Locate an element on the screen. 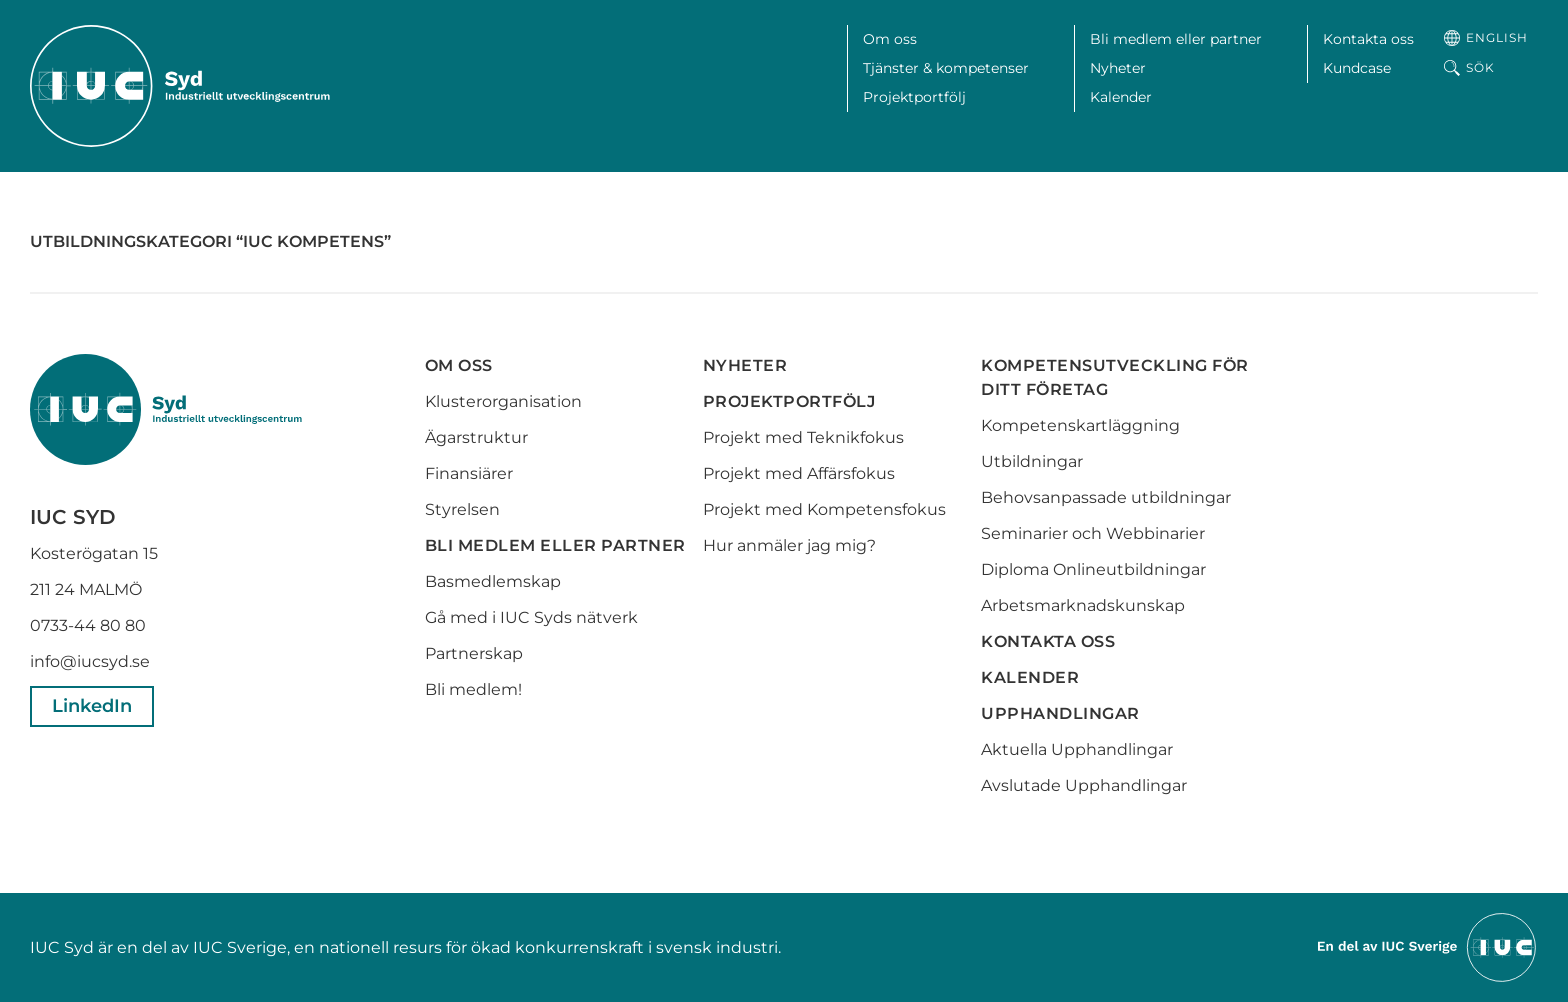 This screenshot has height=1002, width=1568. LinkedIn is located at coordinates (92, 706).